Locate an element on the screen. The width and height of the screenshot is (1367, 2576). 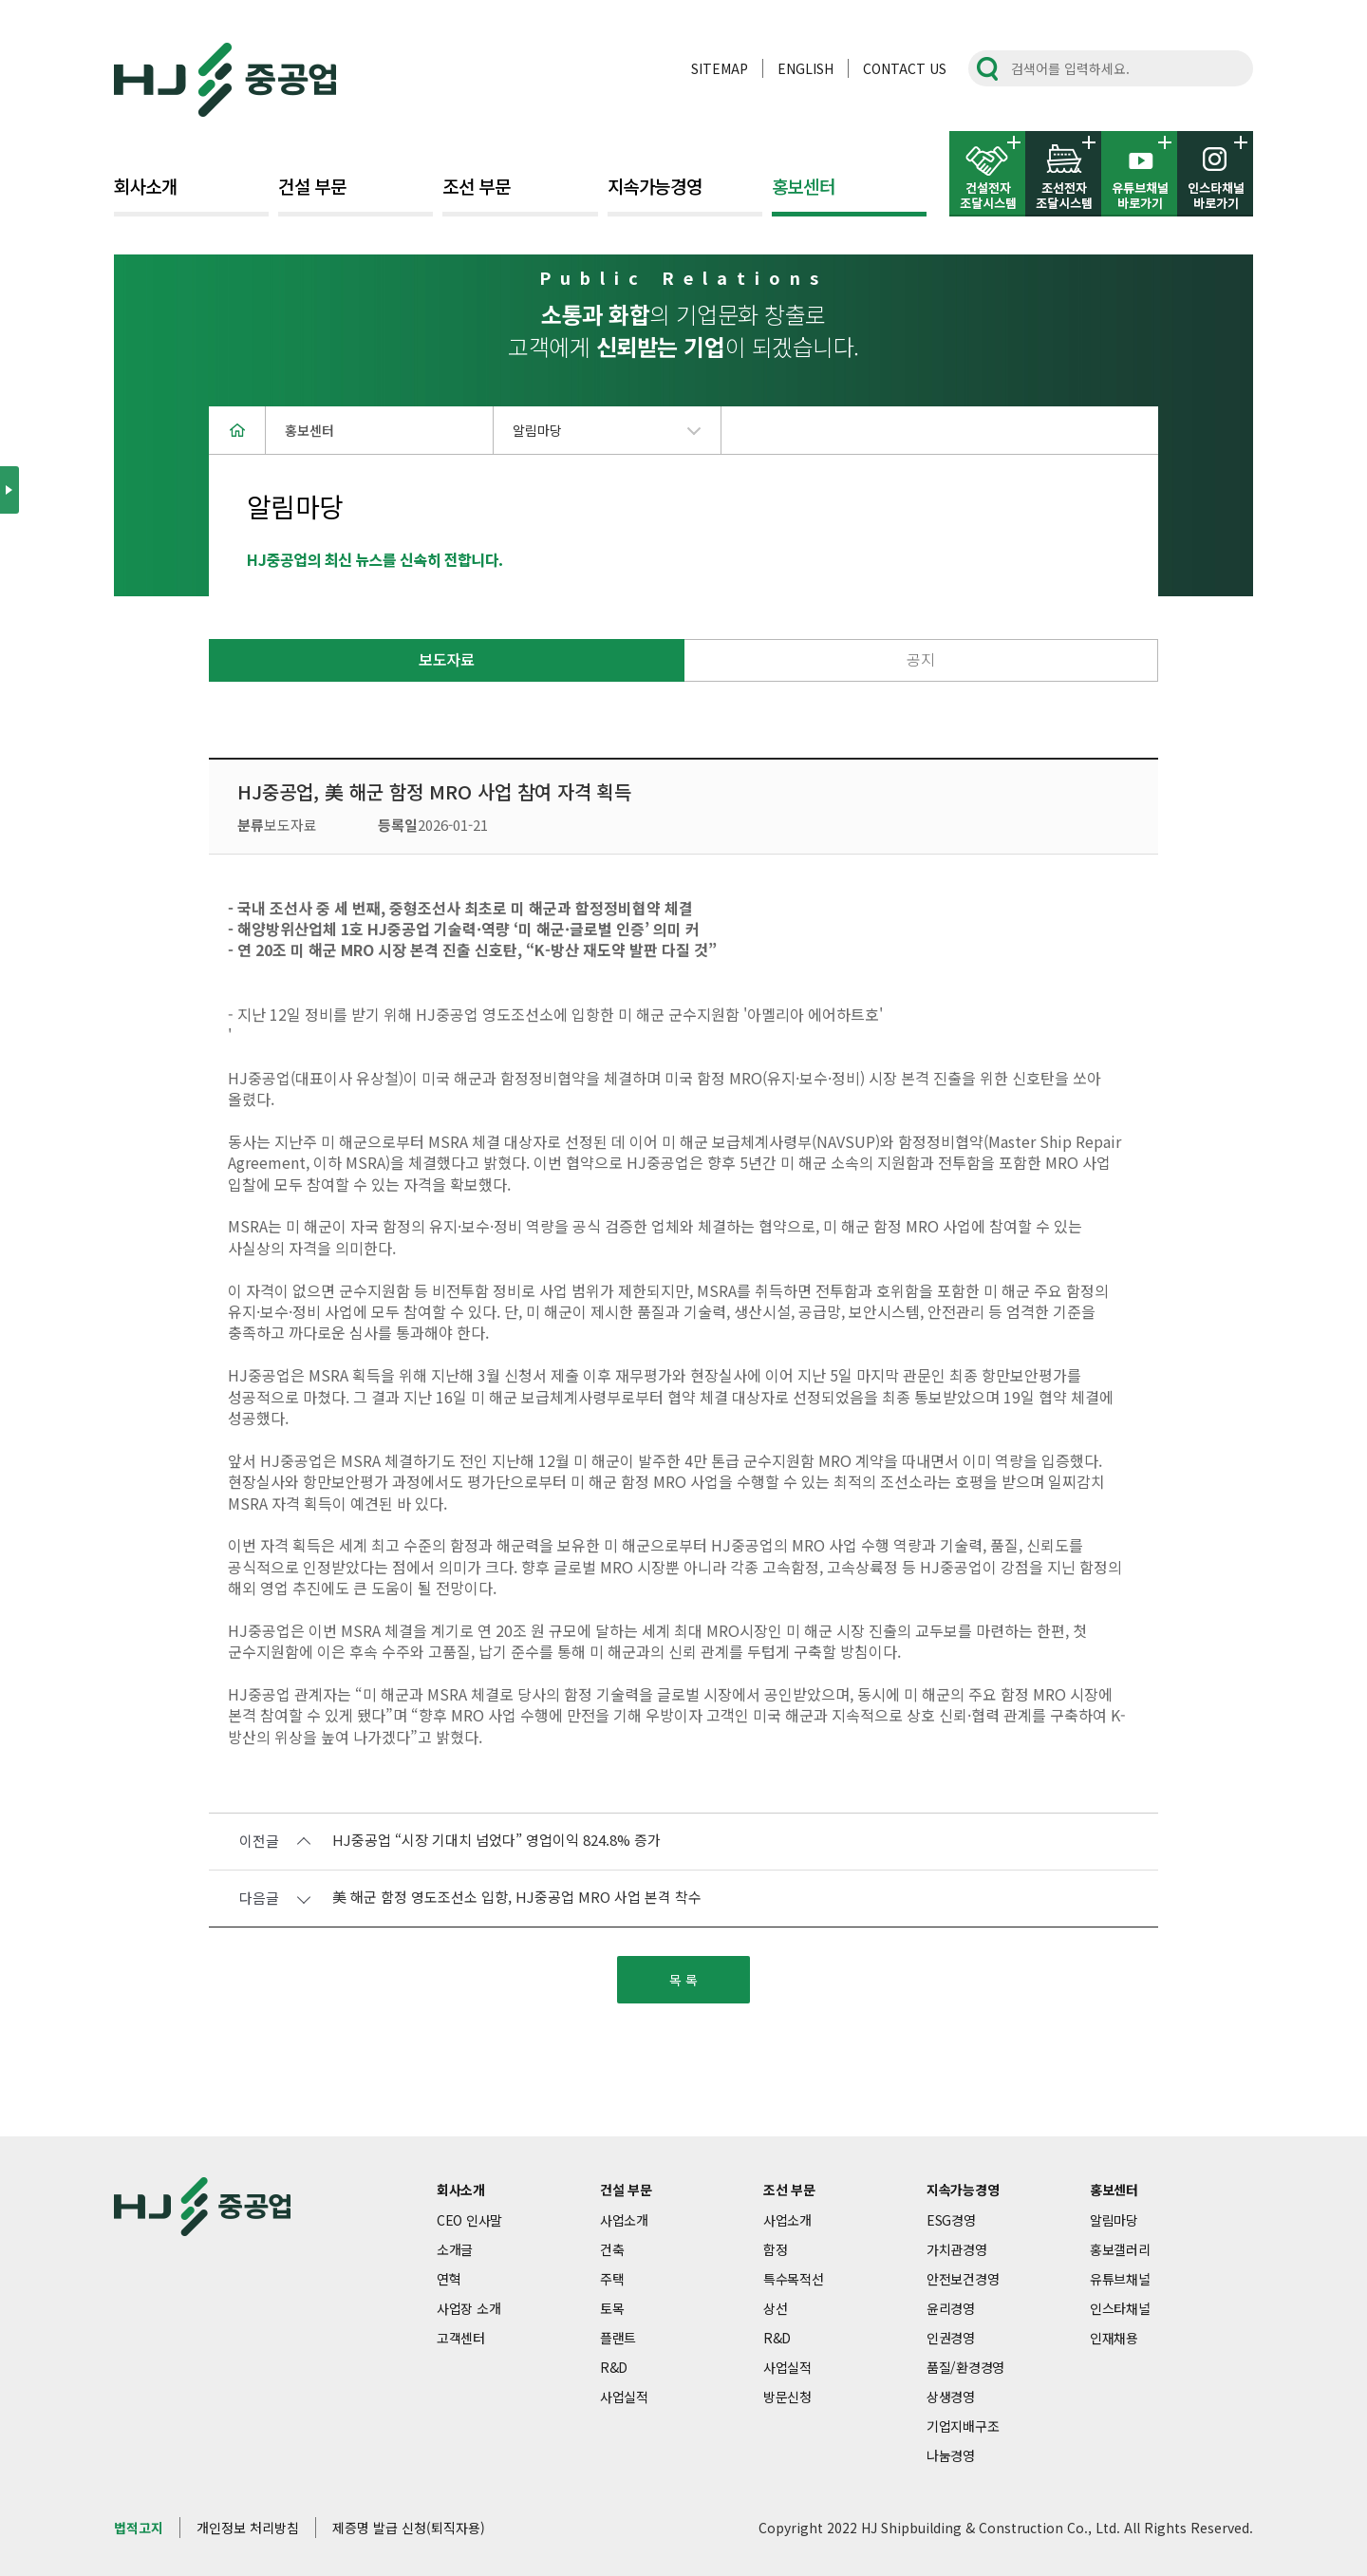
개인정보 처리방침 is located at coordinates (248, 2527).